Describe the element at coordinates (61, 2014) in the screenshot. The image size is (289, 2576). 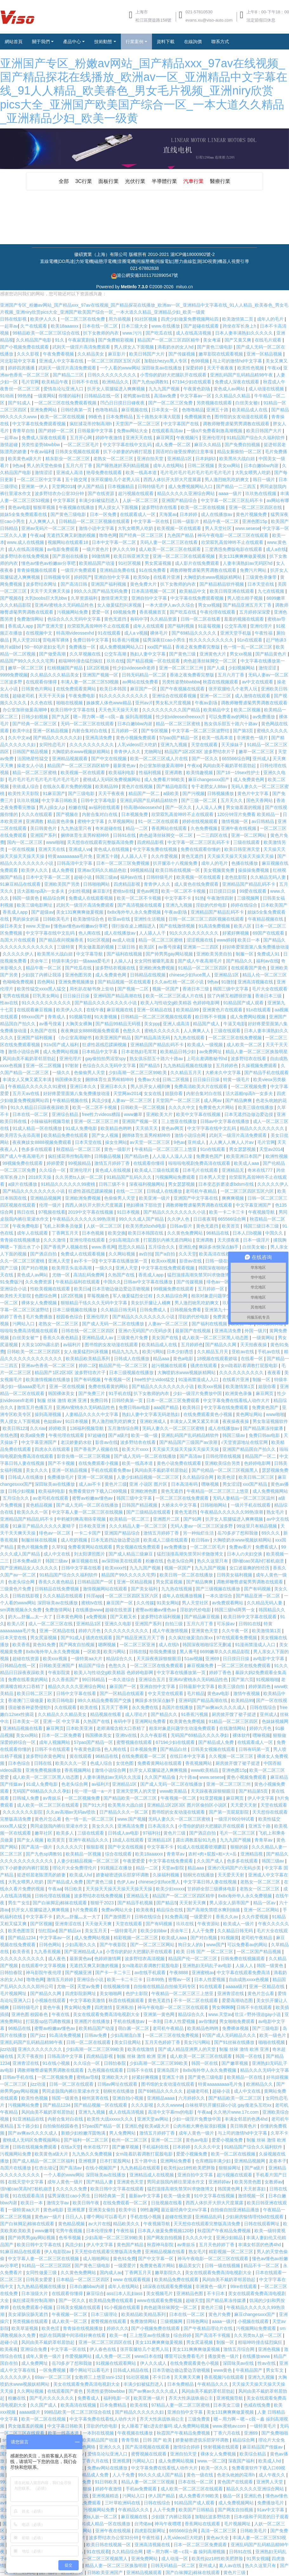
I see `午夜在线` at that location.